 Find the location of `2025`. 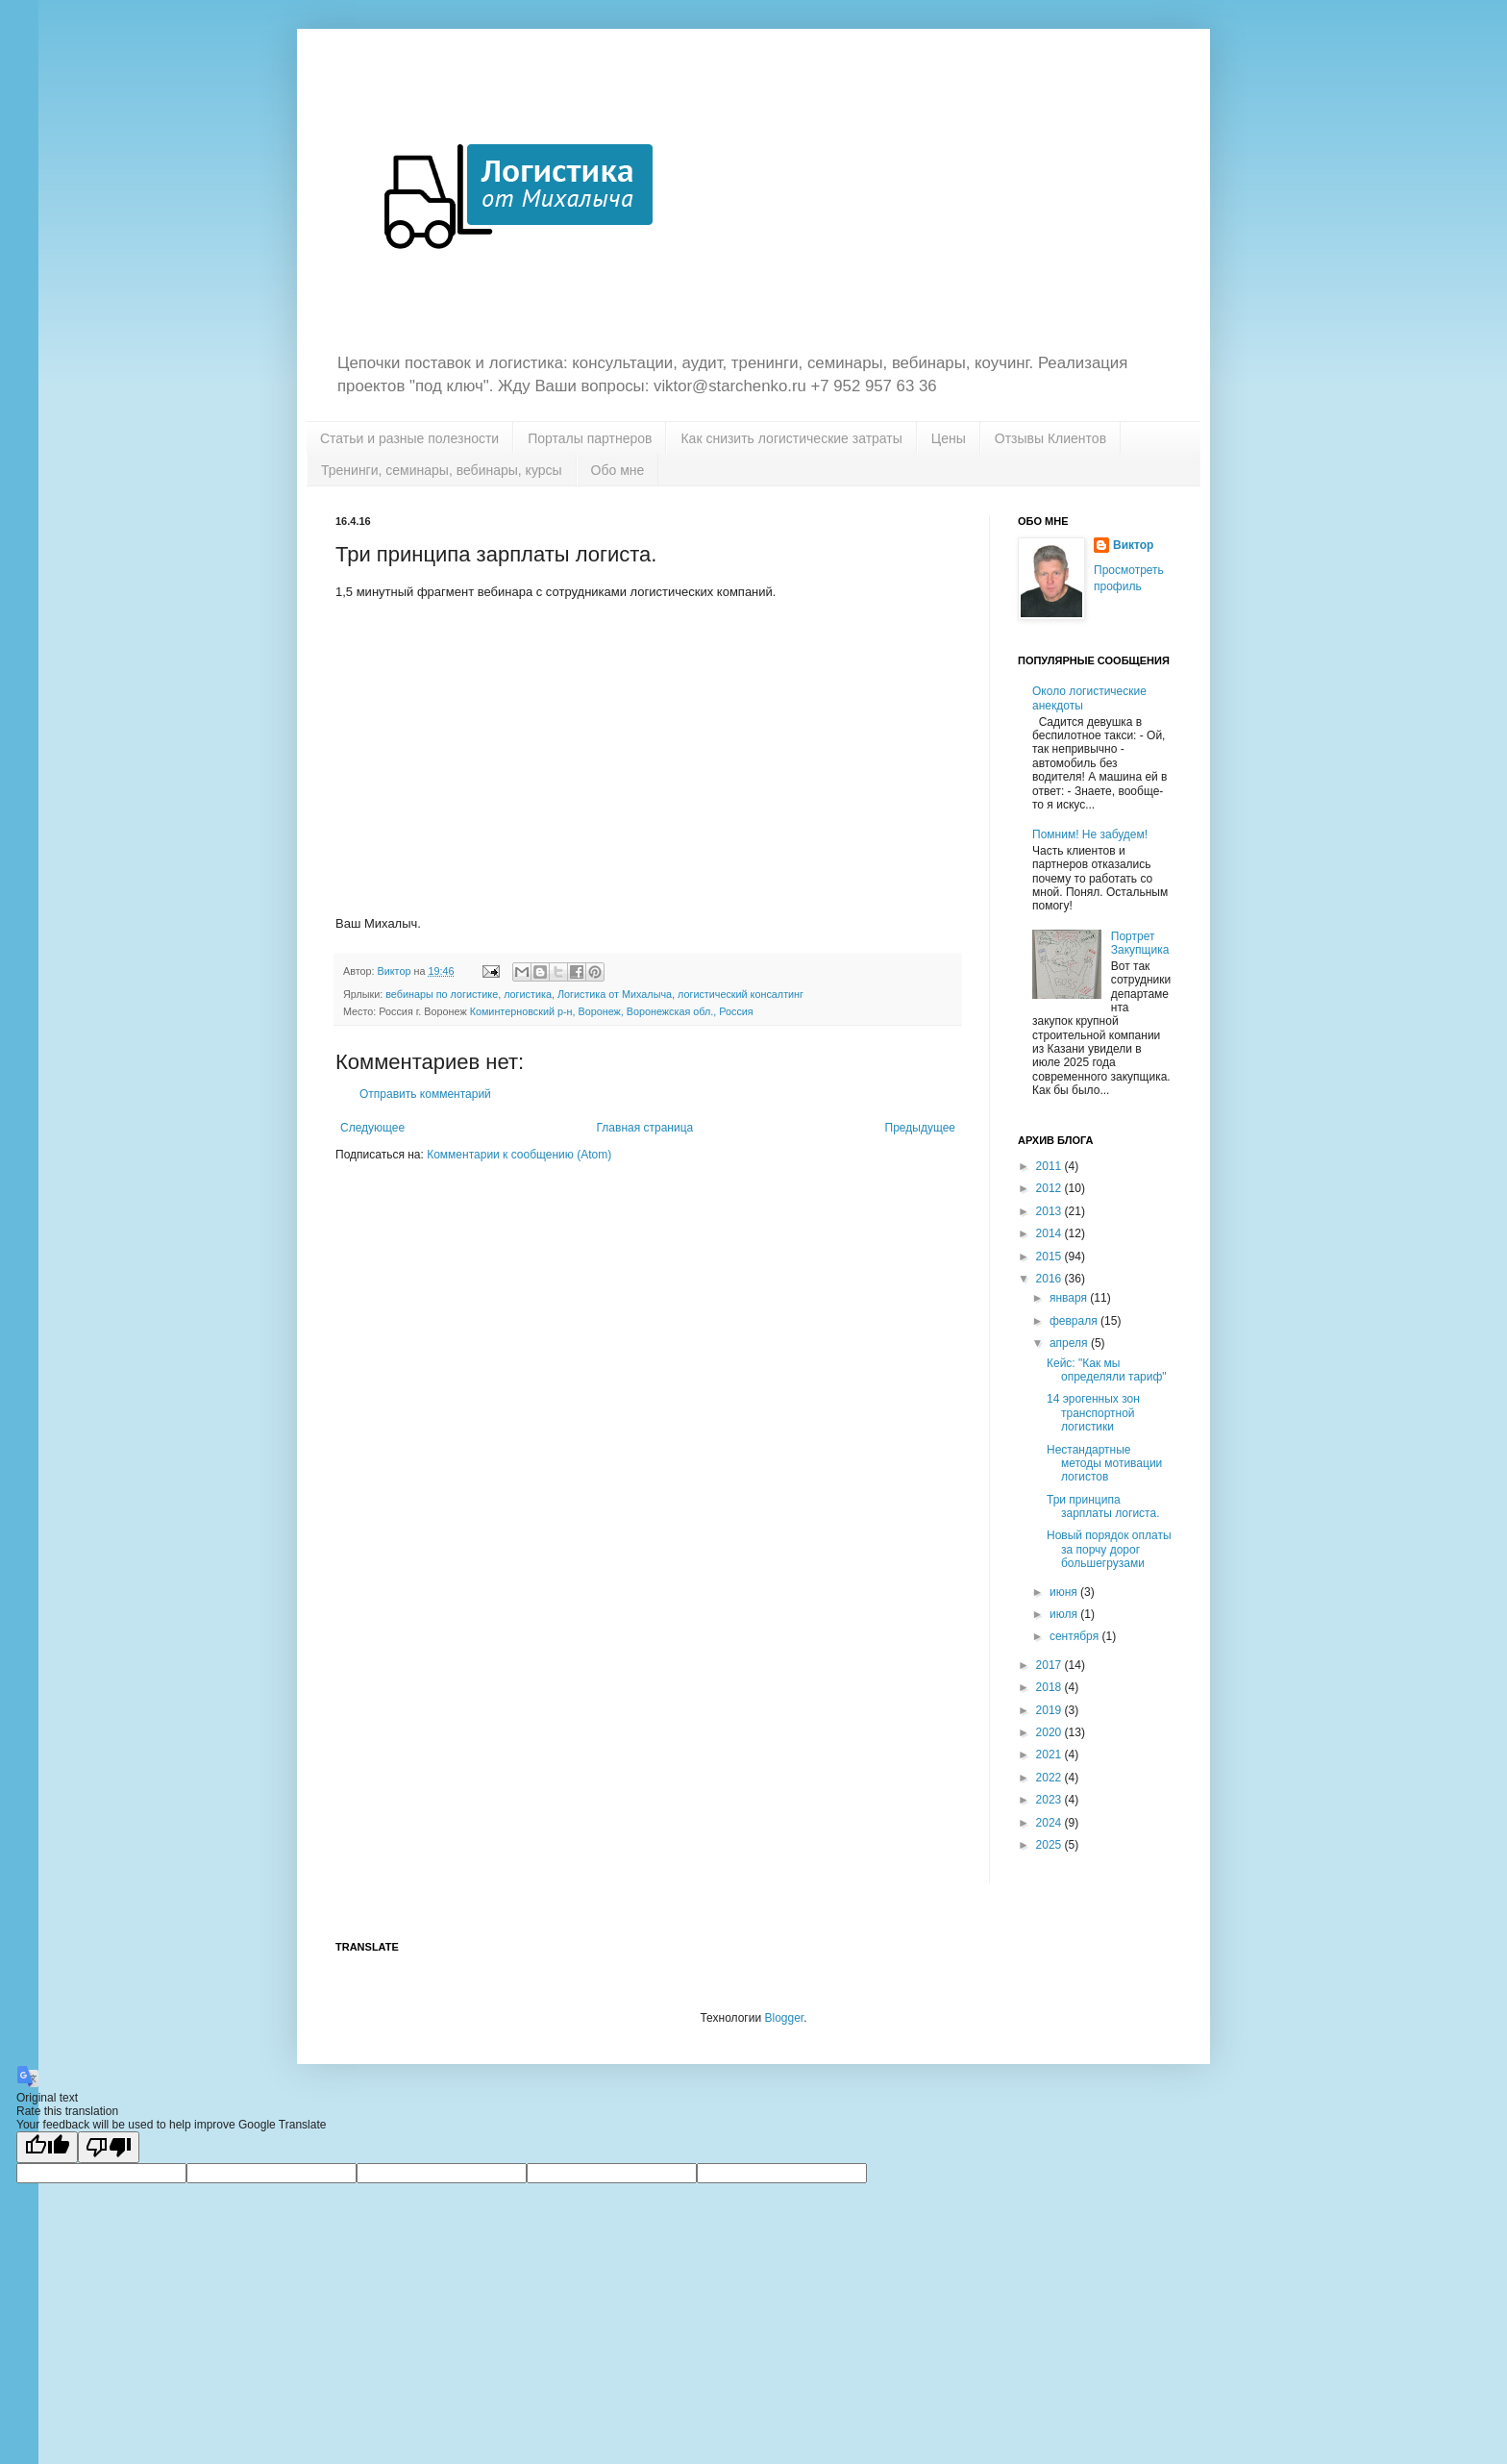

2025 is located at coordinates (1050, 1845).